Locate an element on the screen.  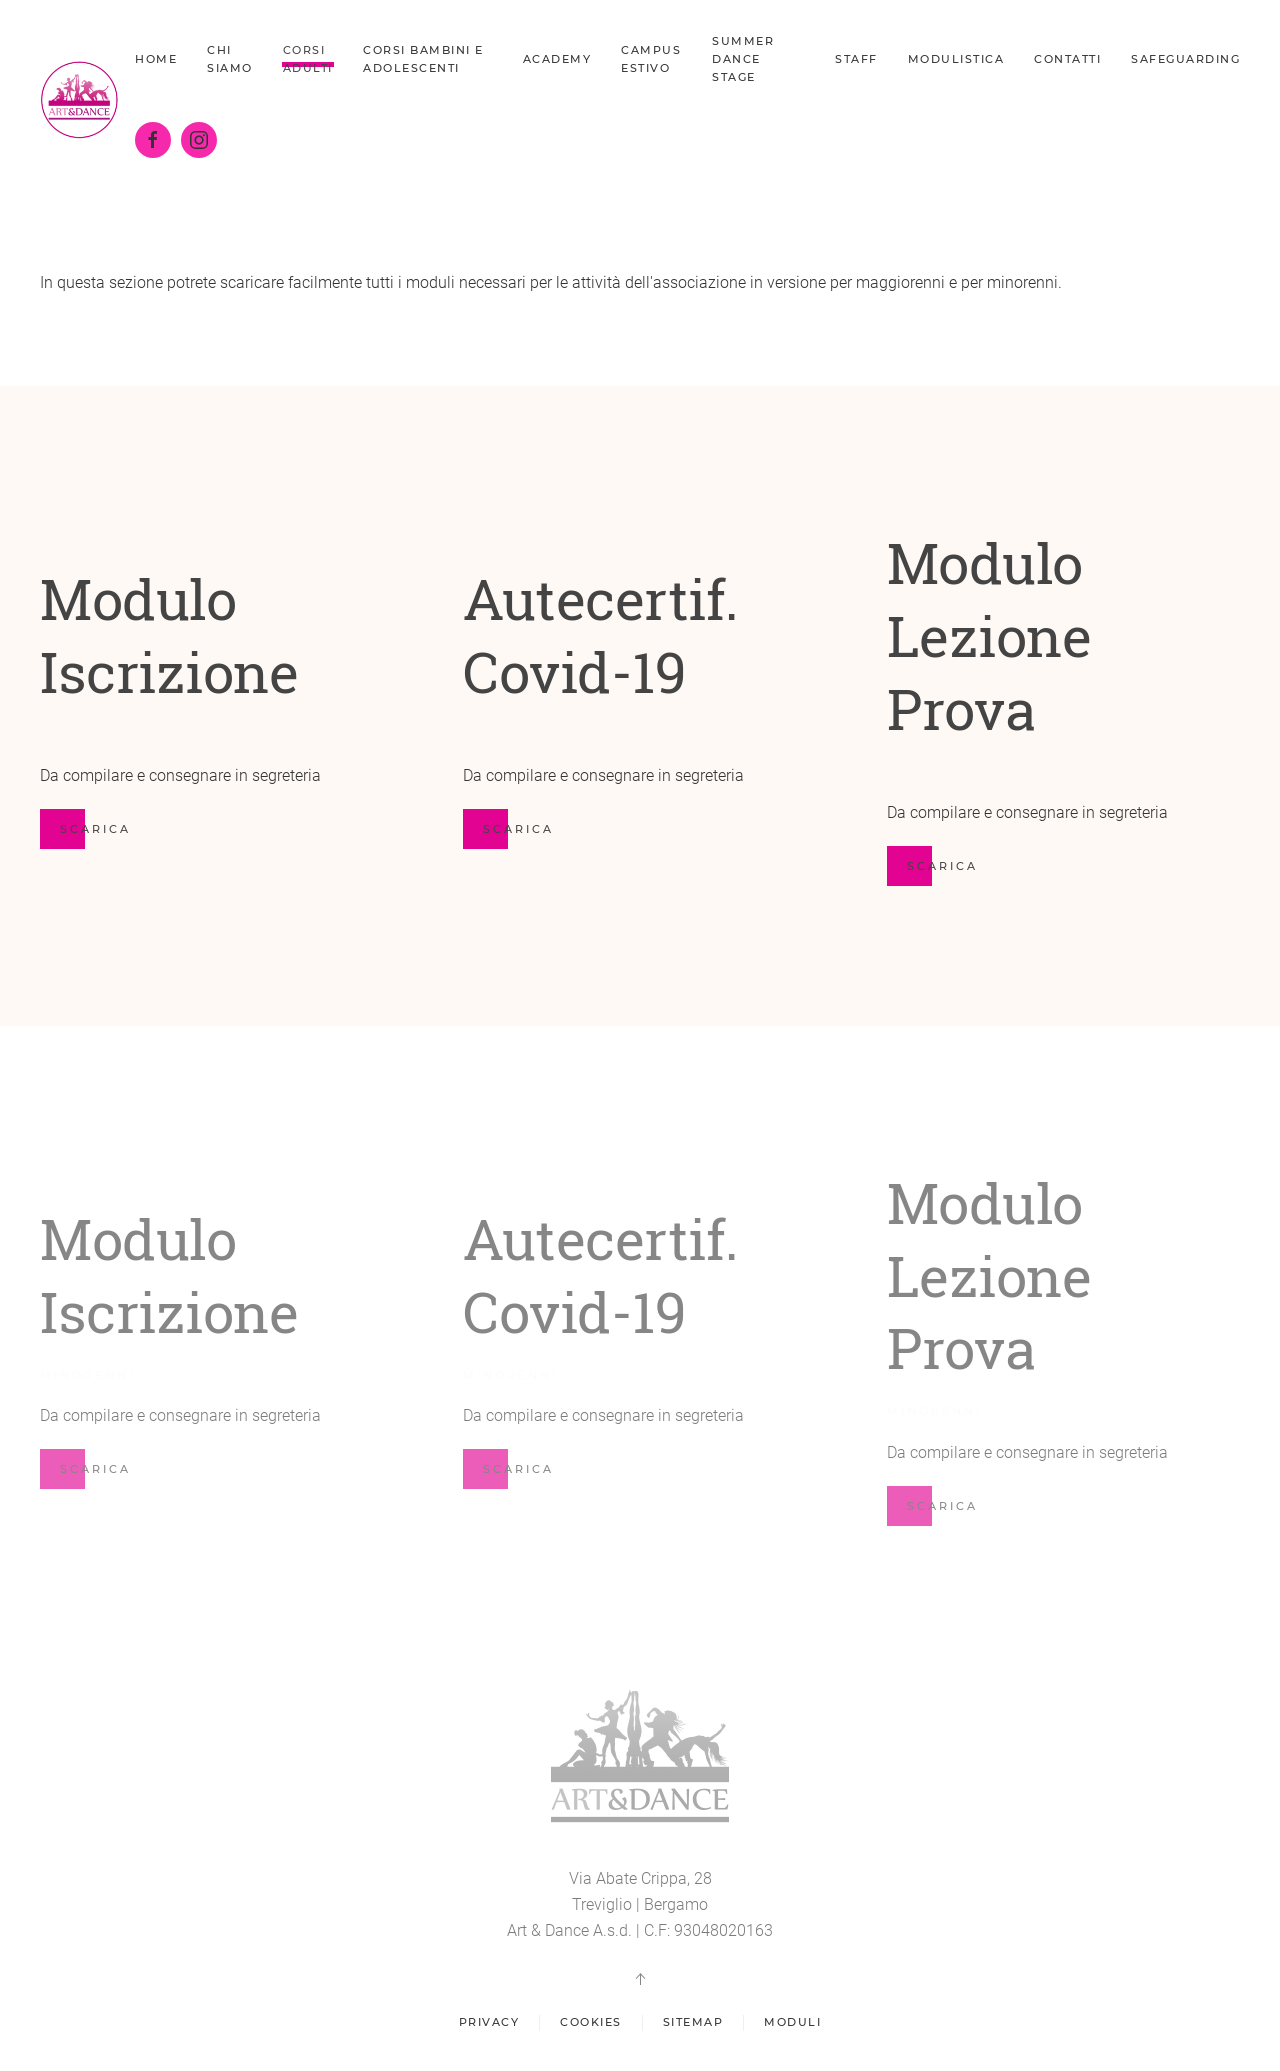
Corsi Adulti is located at coordinates (308, 59).